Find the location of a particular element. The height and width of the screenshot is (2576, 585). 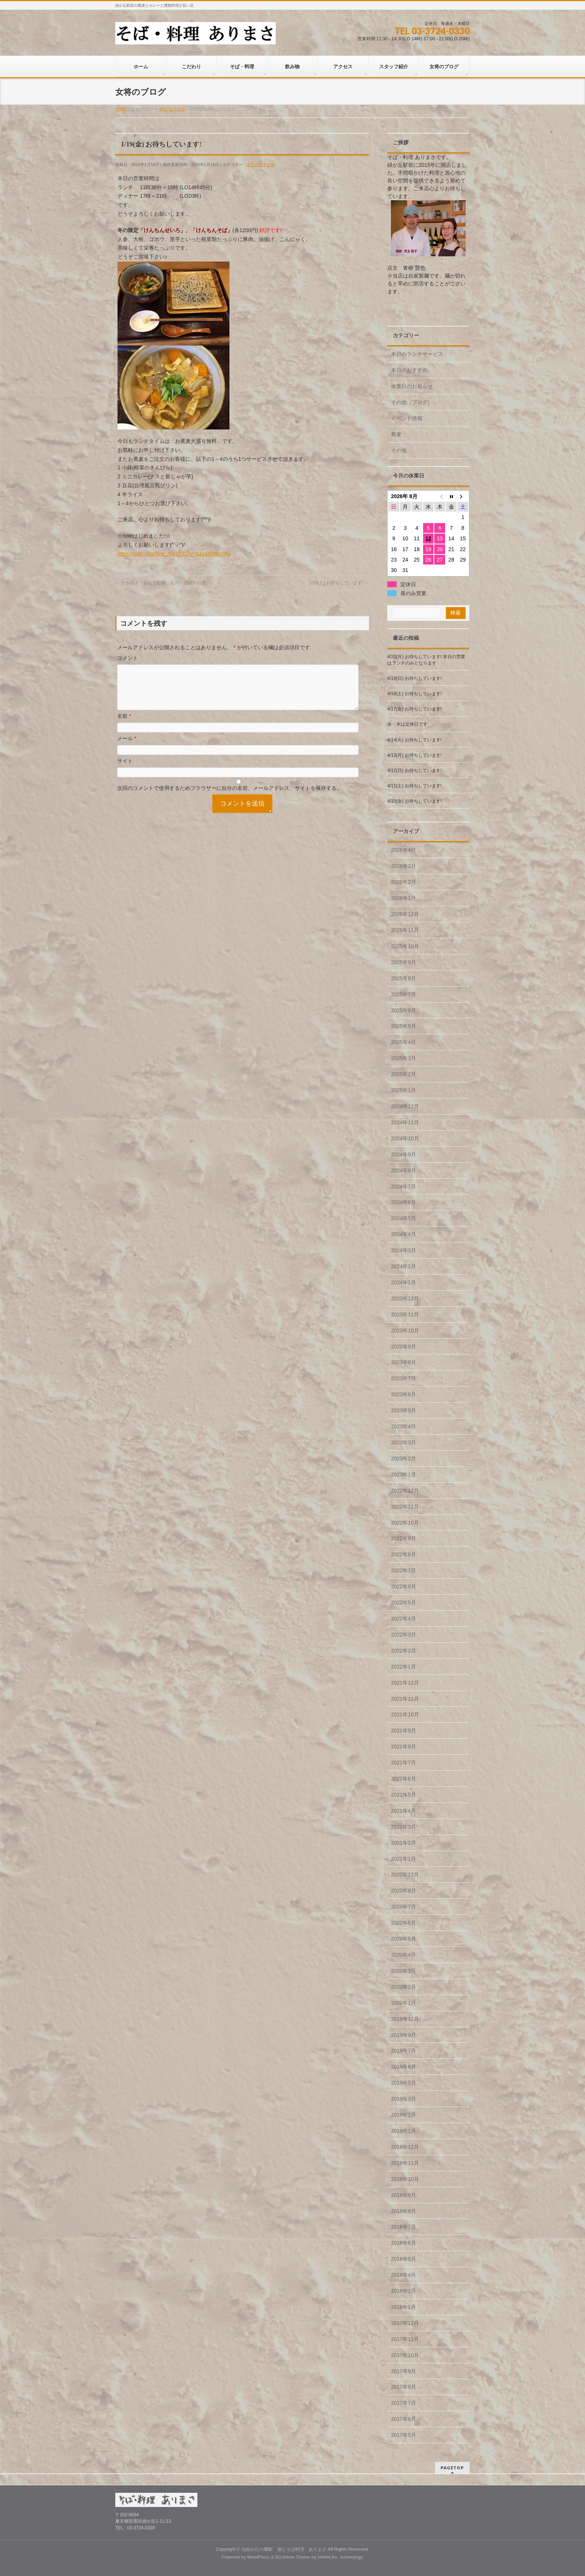

2026年4月 is located at coordinates (403, 850).